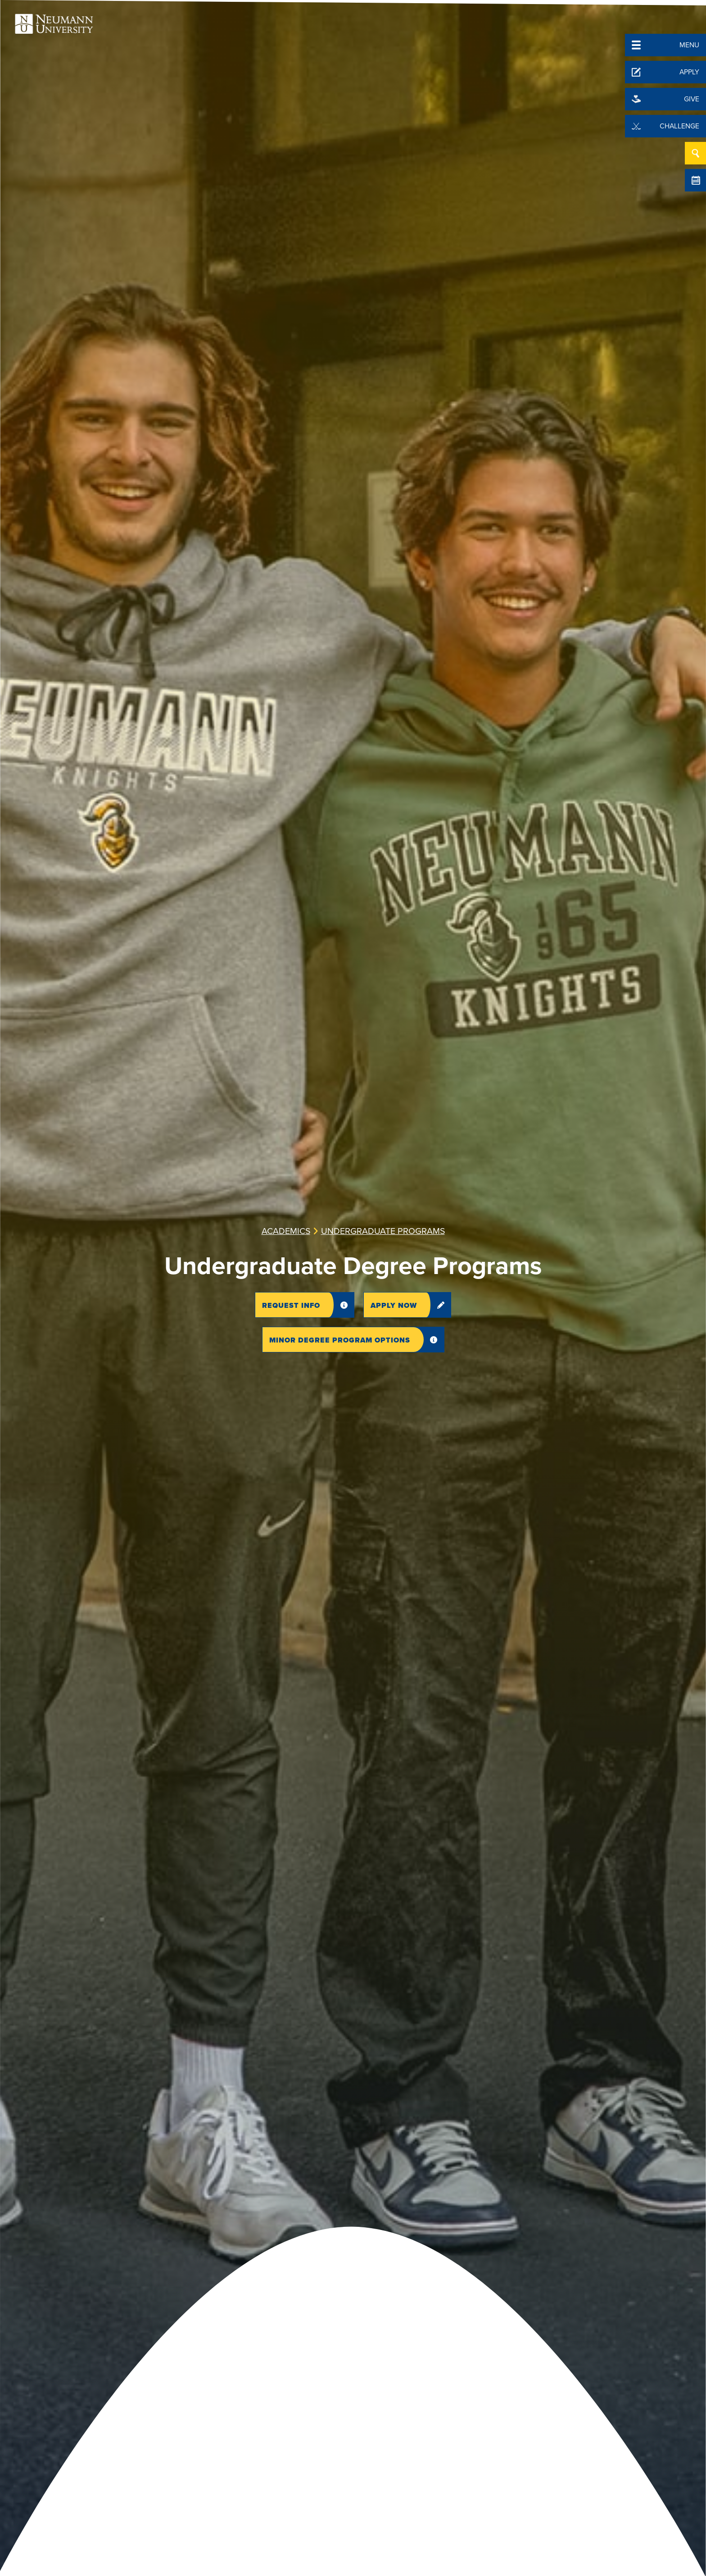 The height and width of the screenshot is (2576, 706). Describe the element at coordinates (286, 1231) in the screenshot. I see `Academics` at that location.